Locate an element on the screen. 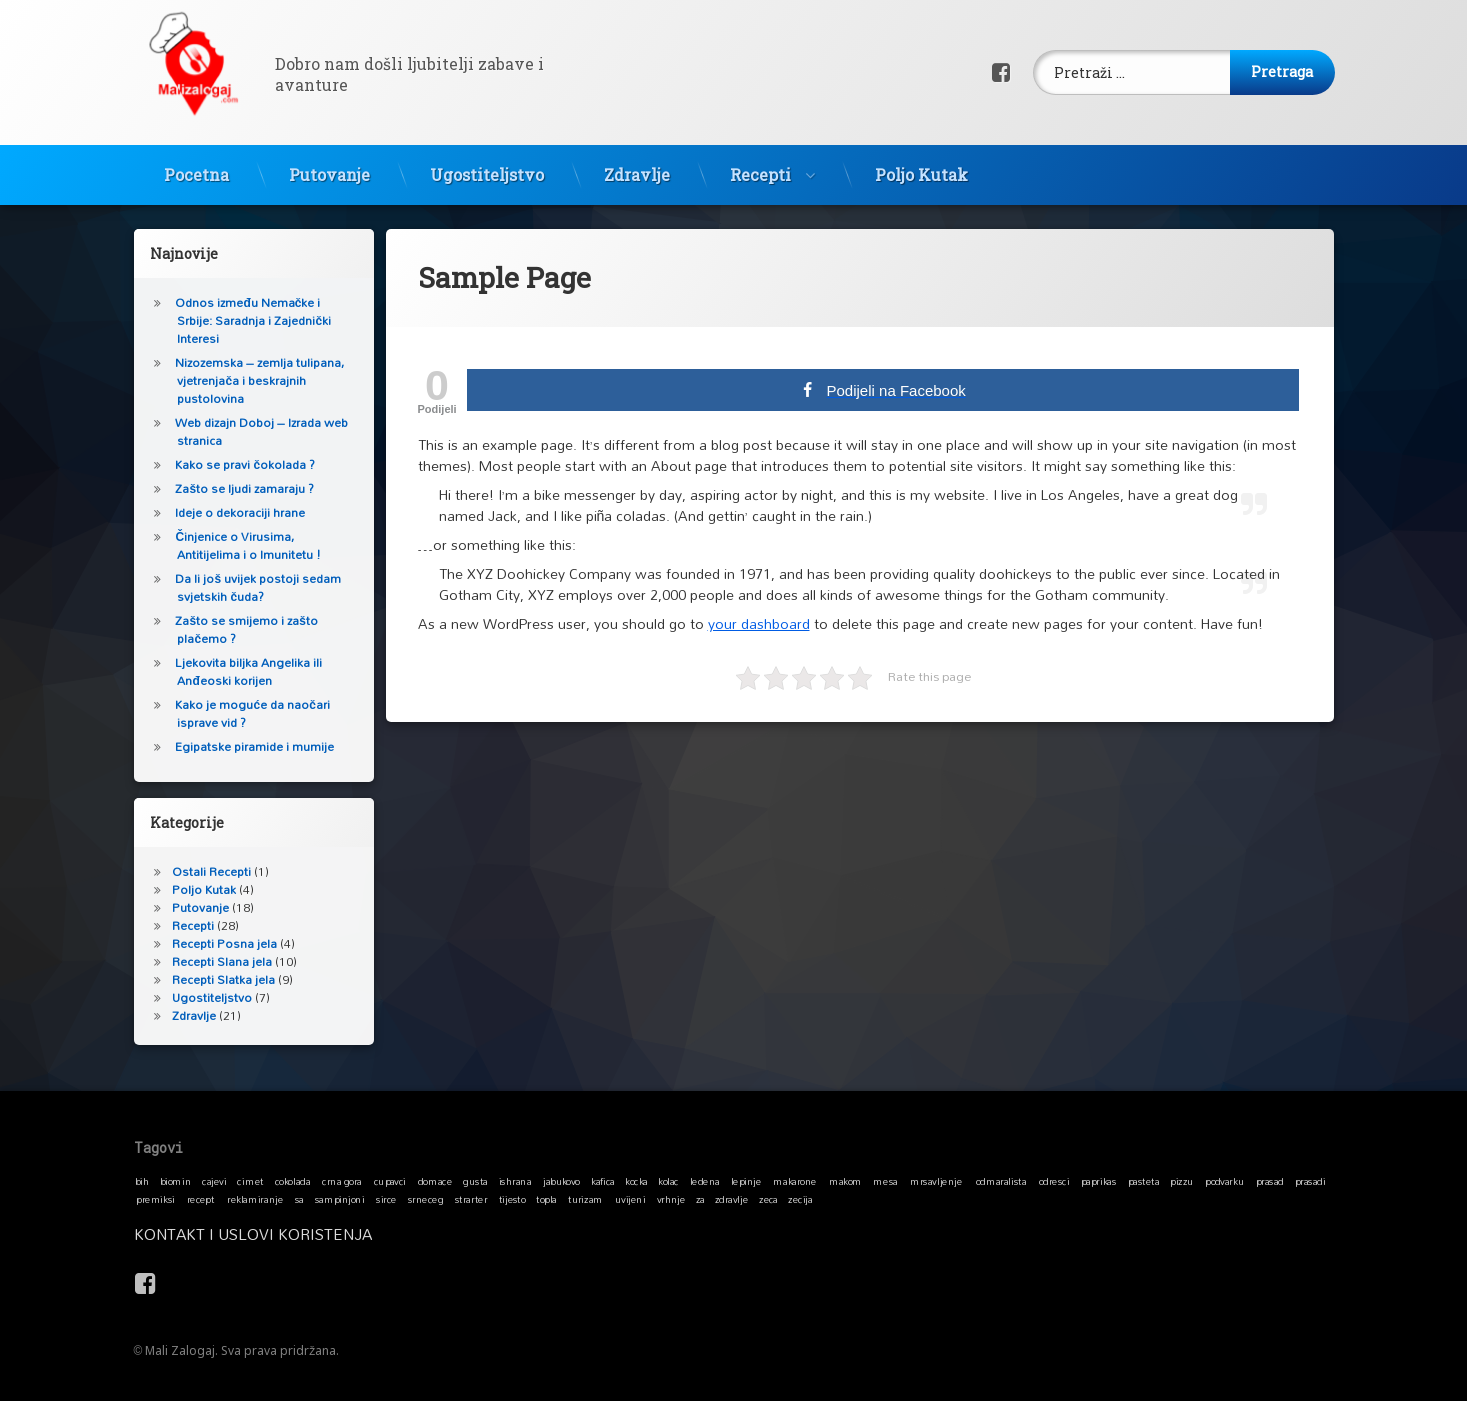 The image size is (1467, 1401). za [za (1 stavka)] is located at coordinates (699, 1199).